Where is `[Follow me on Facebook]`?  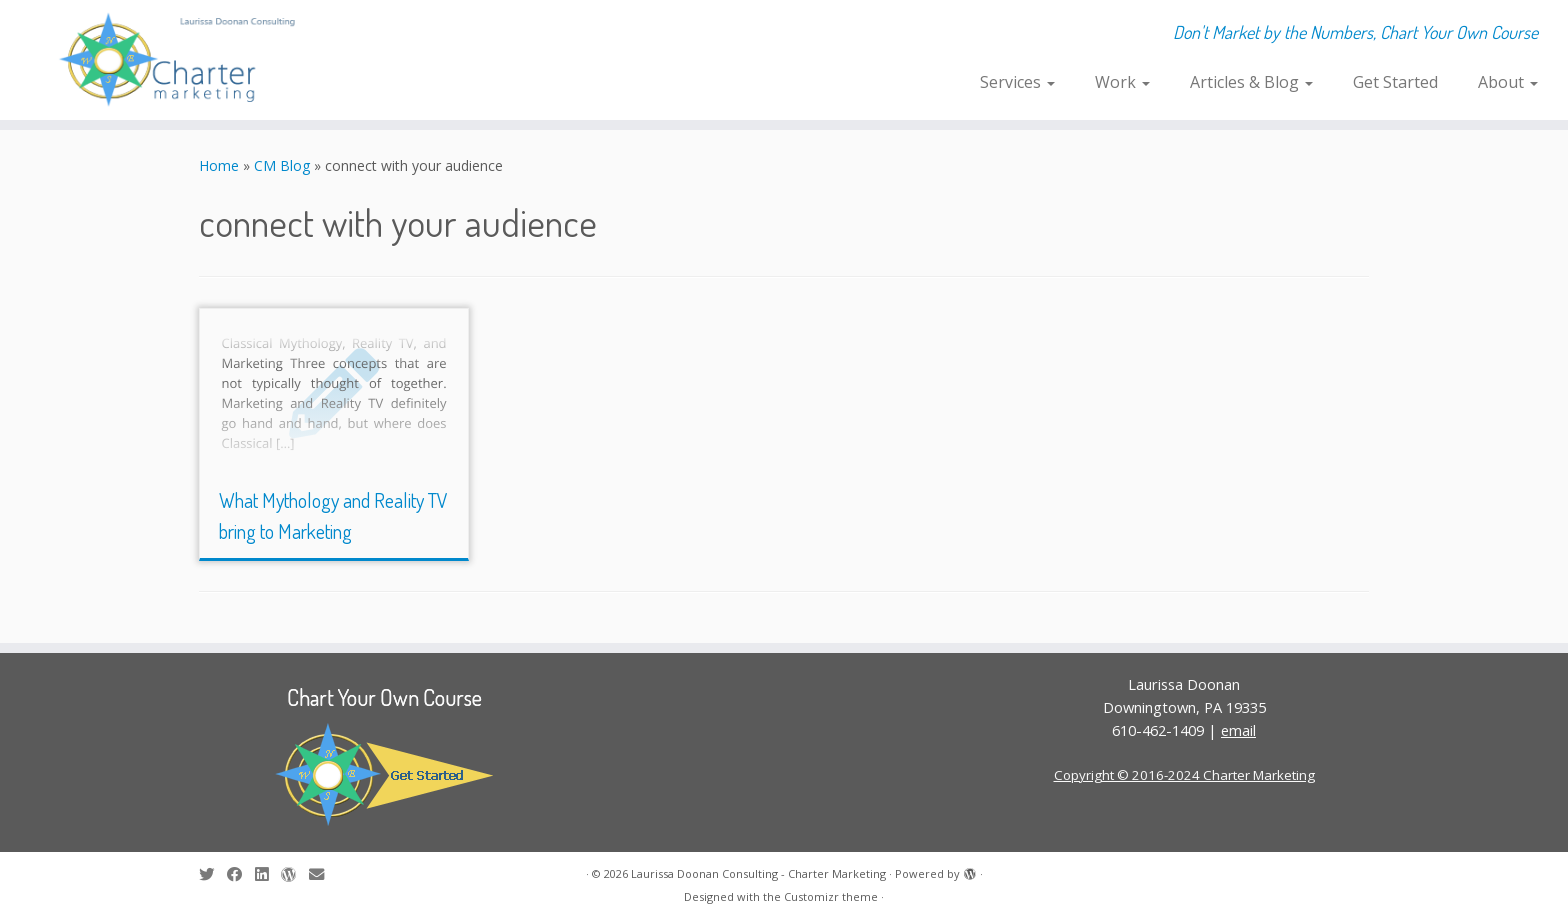
[Follow me on Facebook] is located at coordinates (241, 874).